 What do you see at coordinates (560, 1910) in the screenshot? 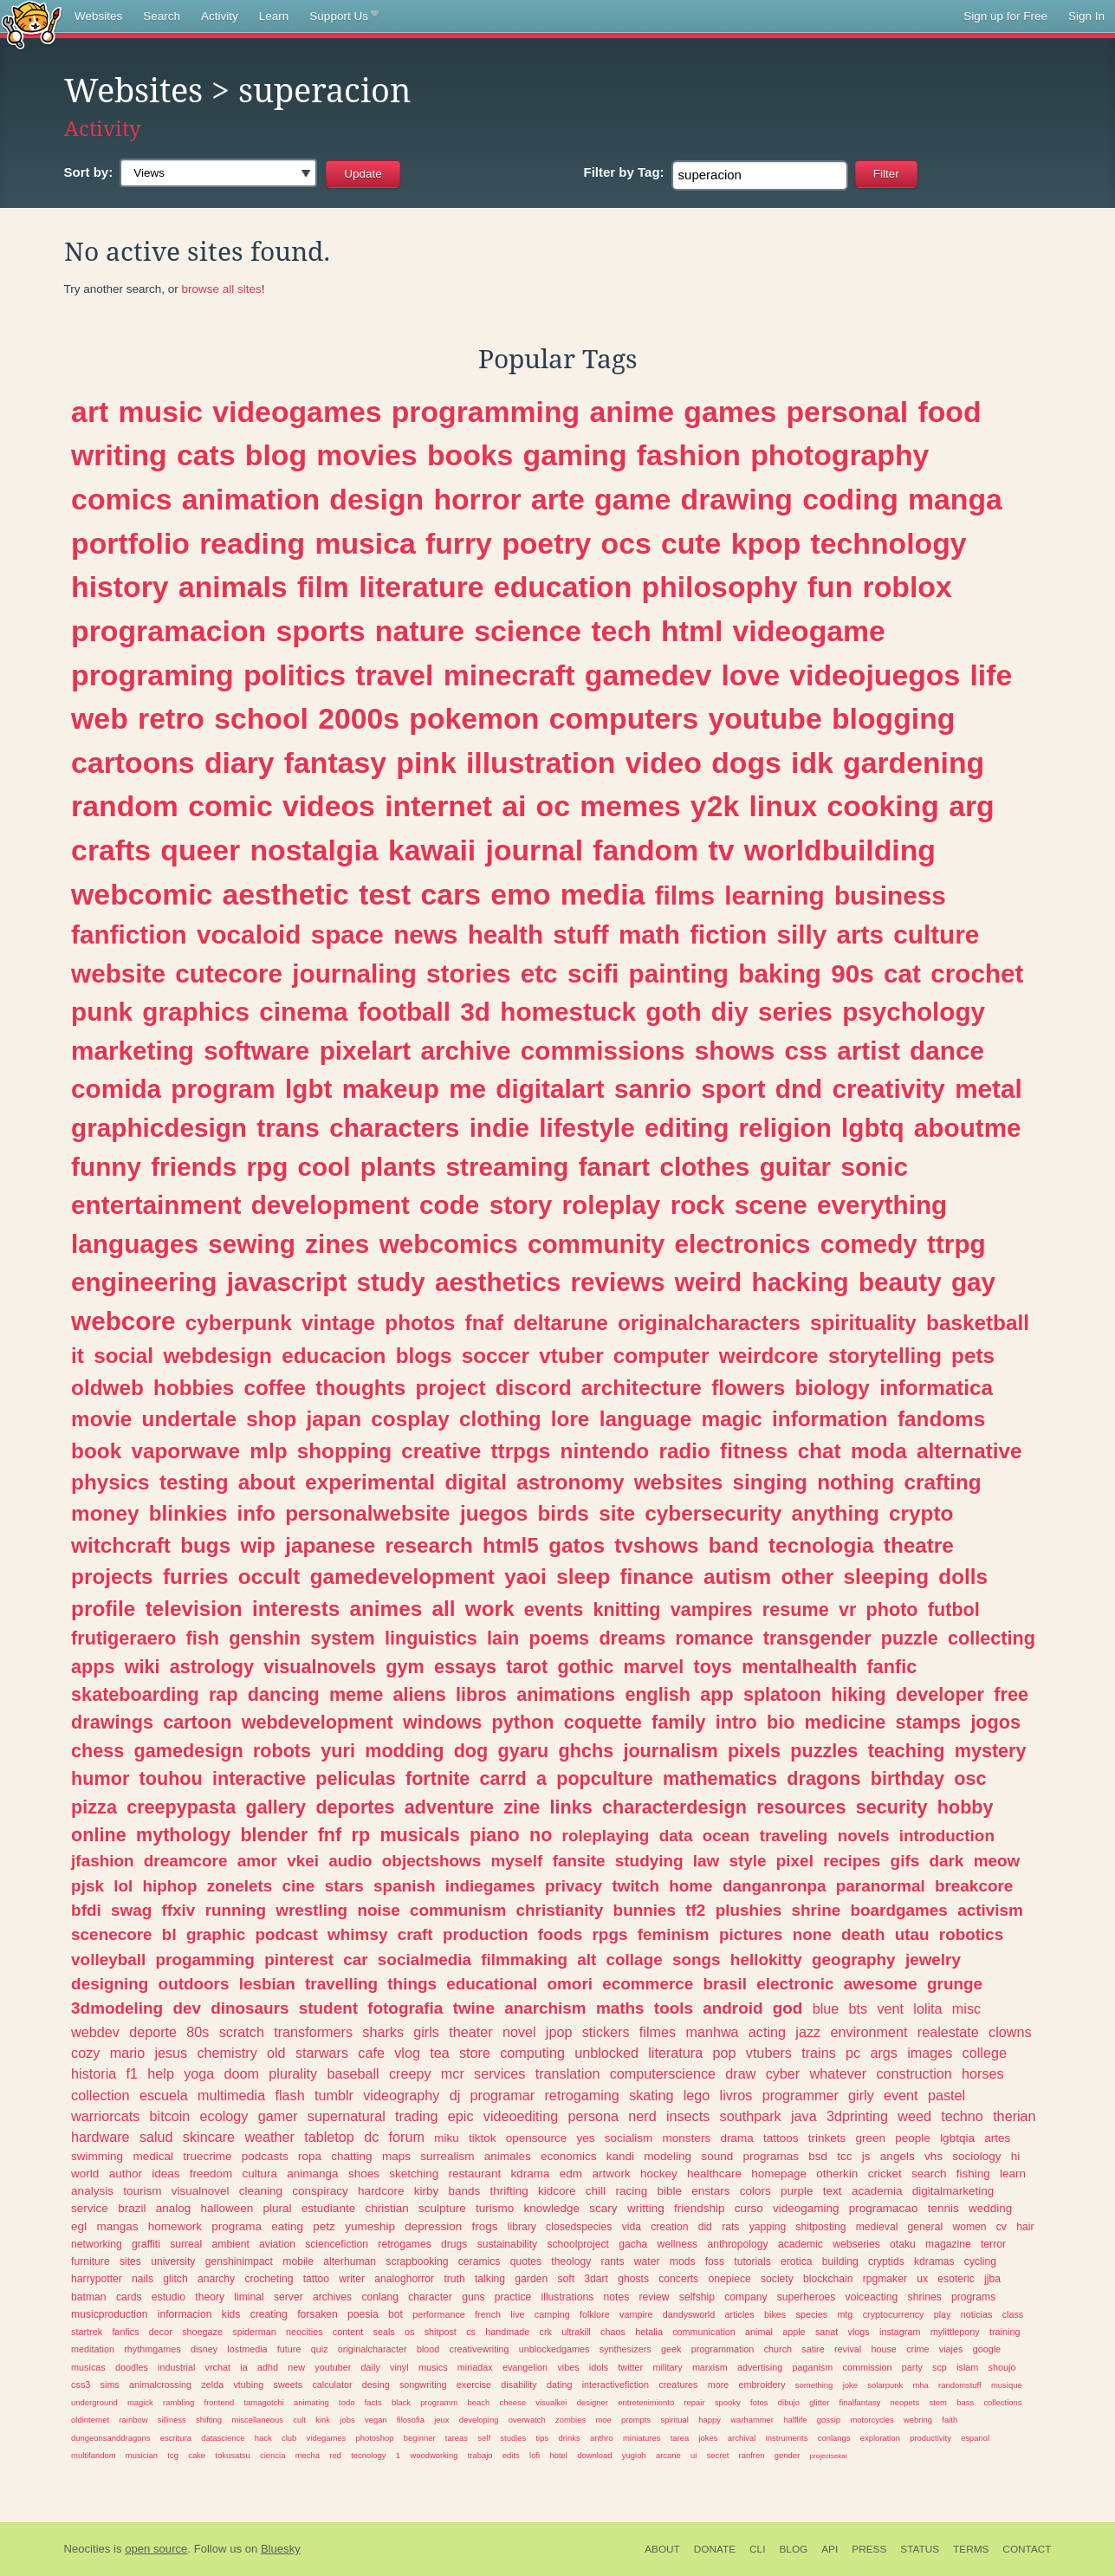
I see `christianity` at bounding box center [560, 1910].